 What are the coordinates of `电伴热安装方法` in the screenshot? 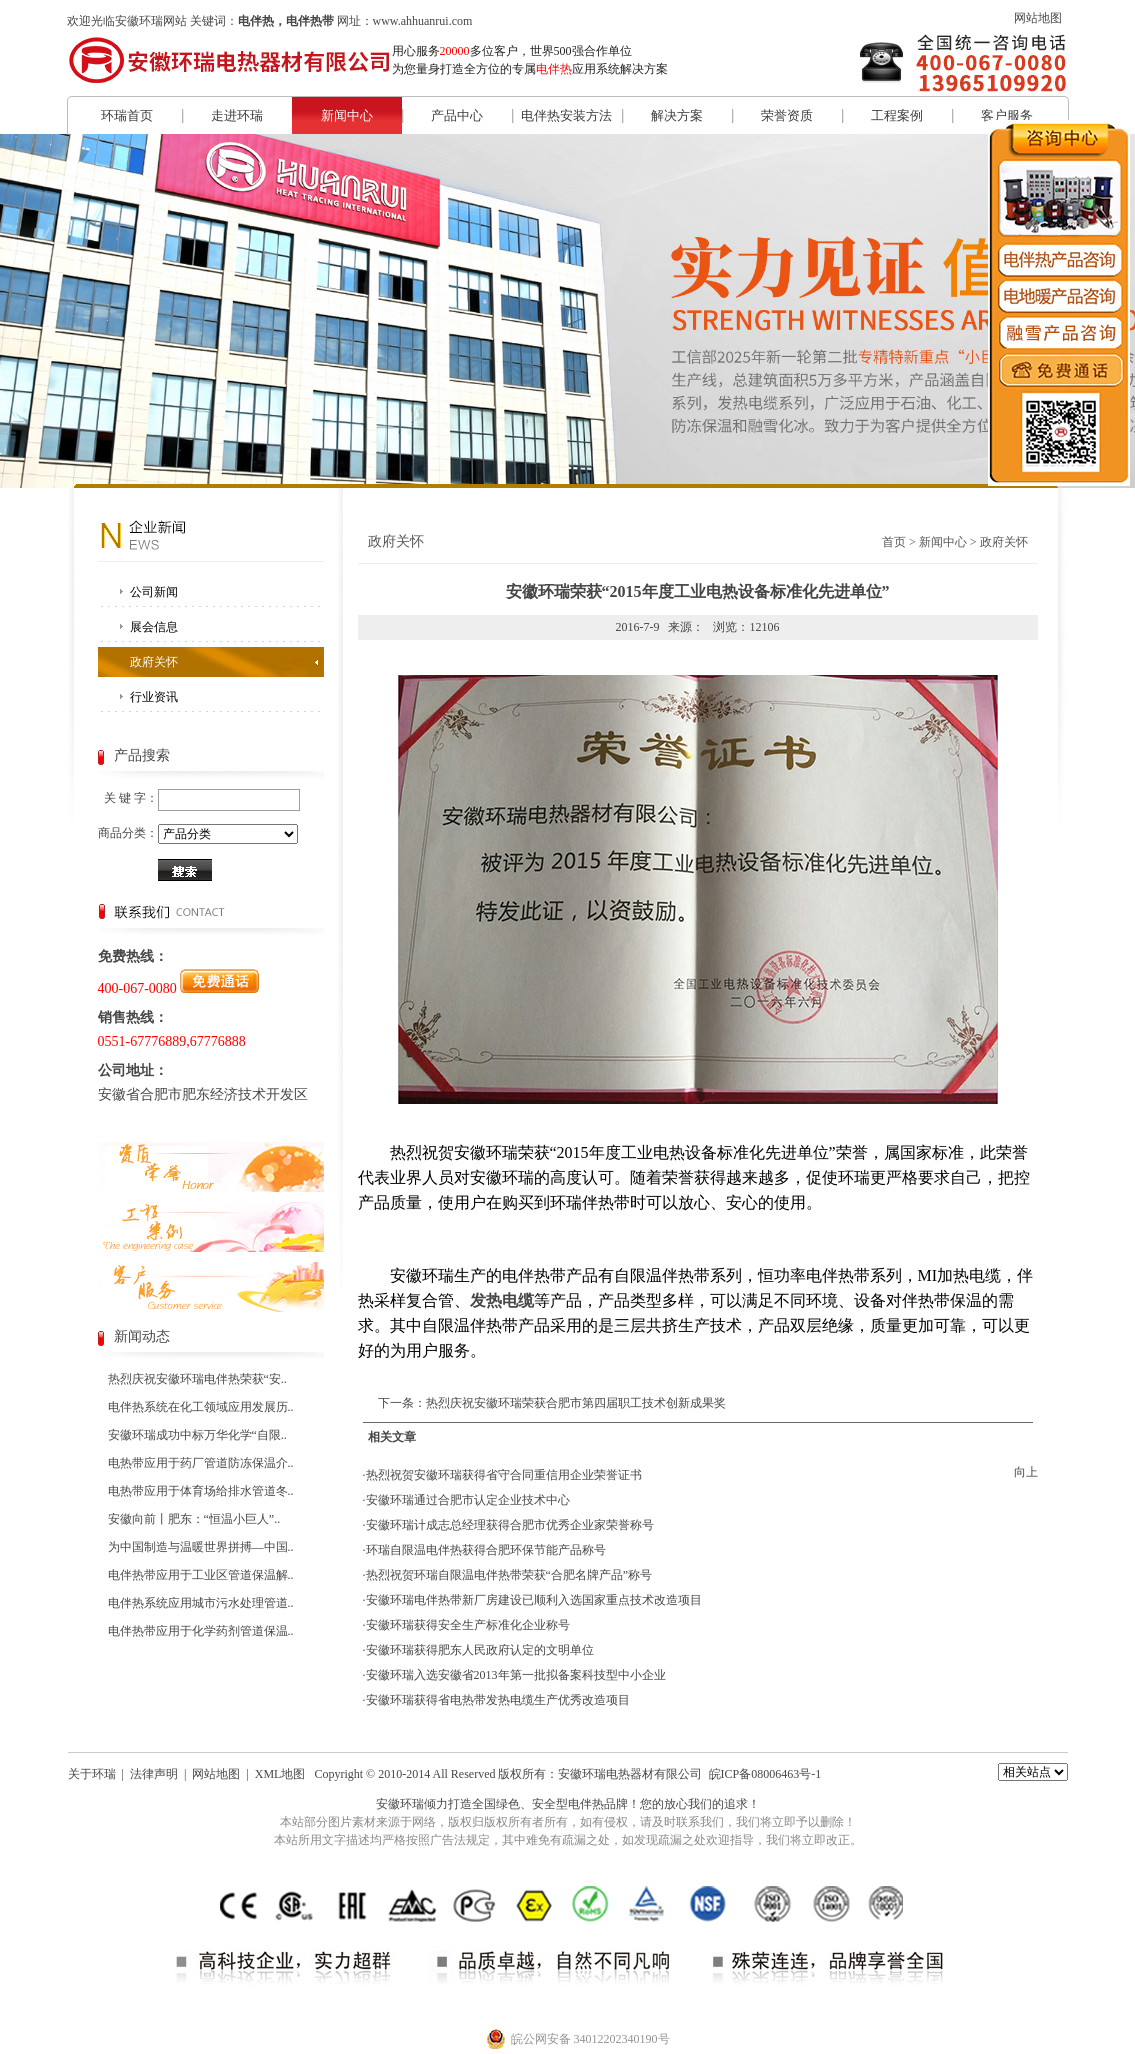 It's located at (566, 115).